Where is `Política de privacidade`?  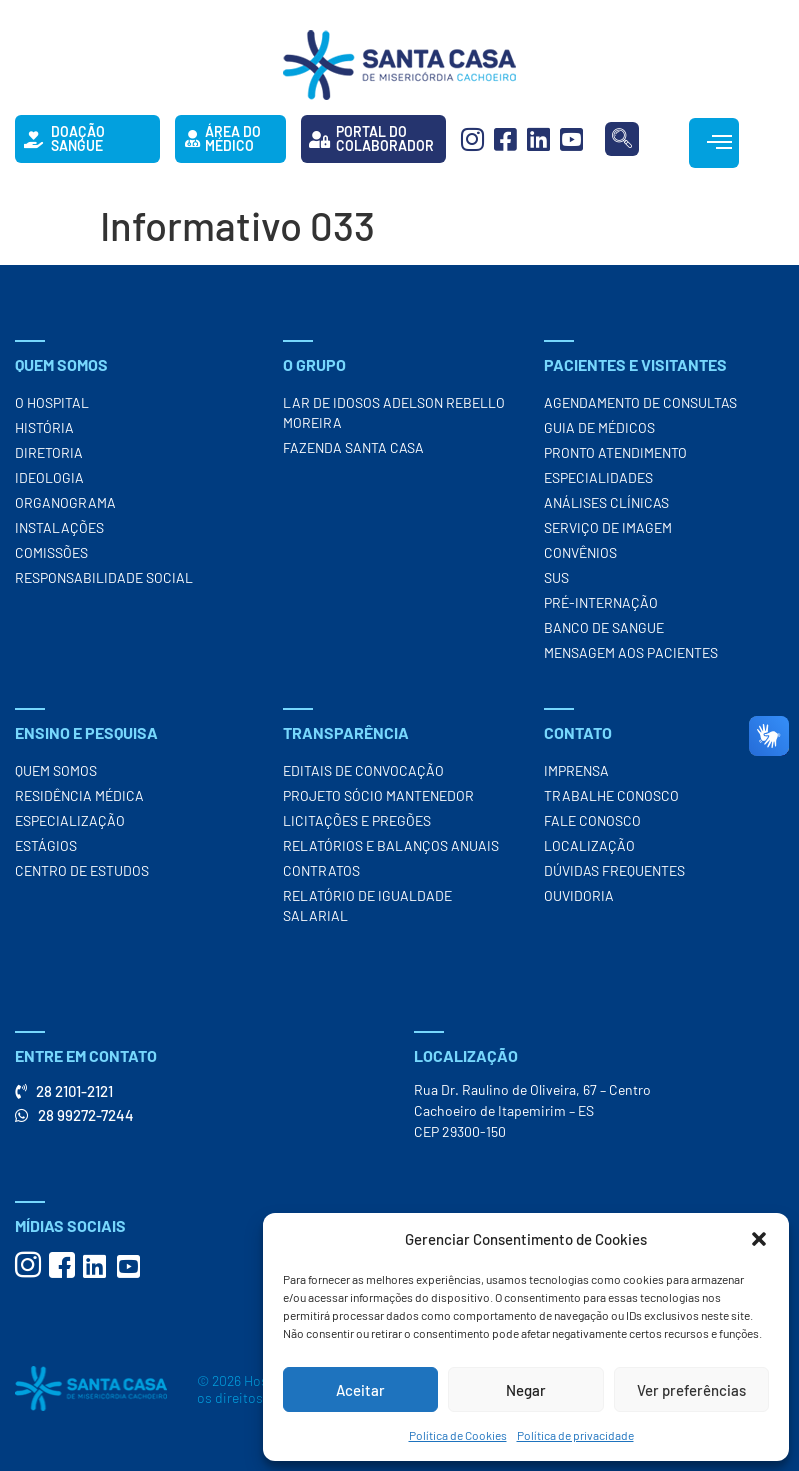
Política de privacidade is located at coordinates (575, 1435).